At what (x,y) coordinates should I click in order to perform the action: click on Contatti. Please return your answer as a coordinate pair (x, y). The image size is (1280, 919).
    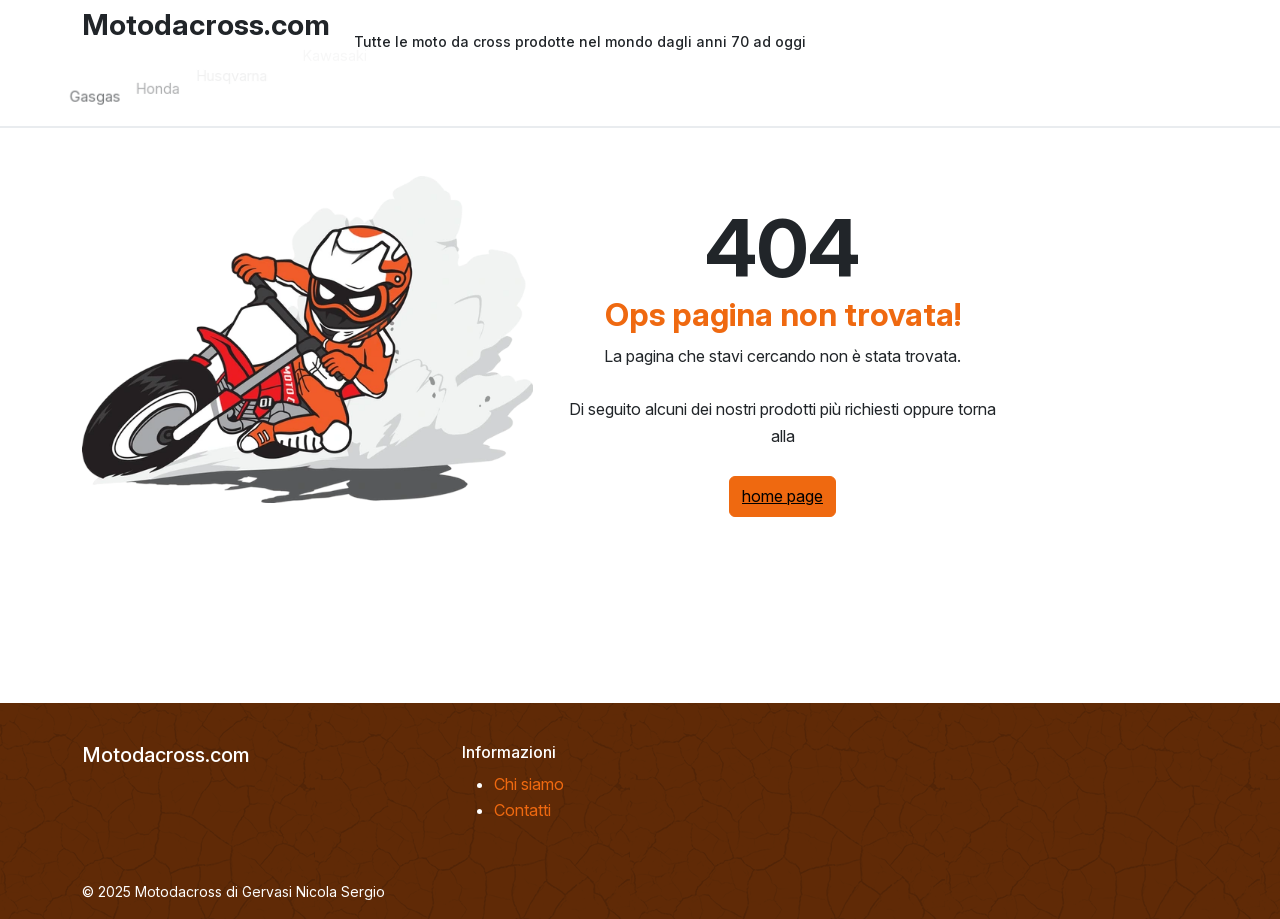
    Looking at the image, I should click on (522, 810).